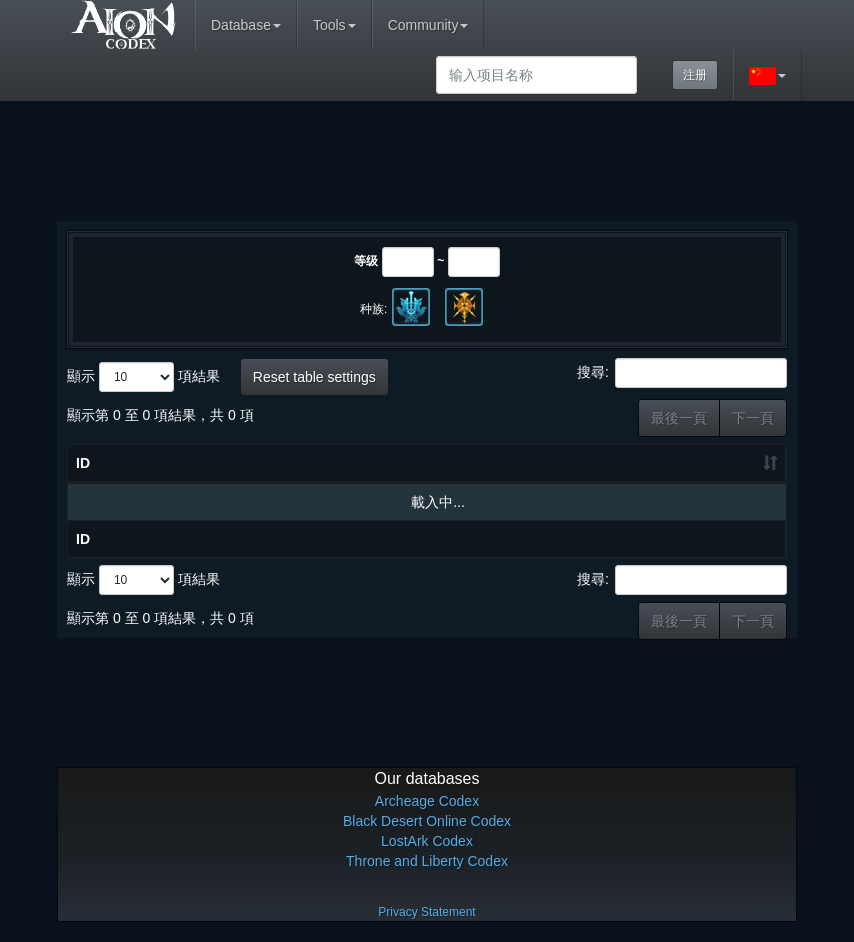 This screenshot has height=942, width=854. What do you see at coordinates (428, 25) in the screenshot?
I see `Community [button]` at bounding box center [428, 25].